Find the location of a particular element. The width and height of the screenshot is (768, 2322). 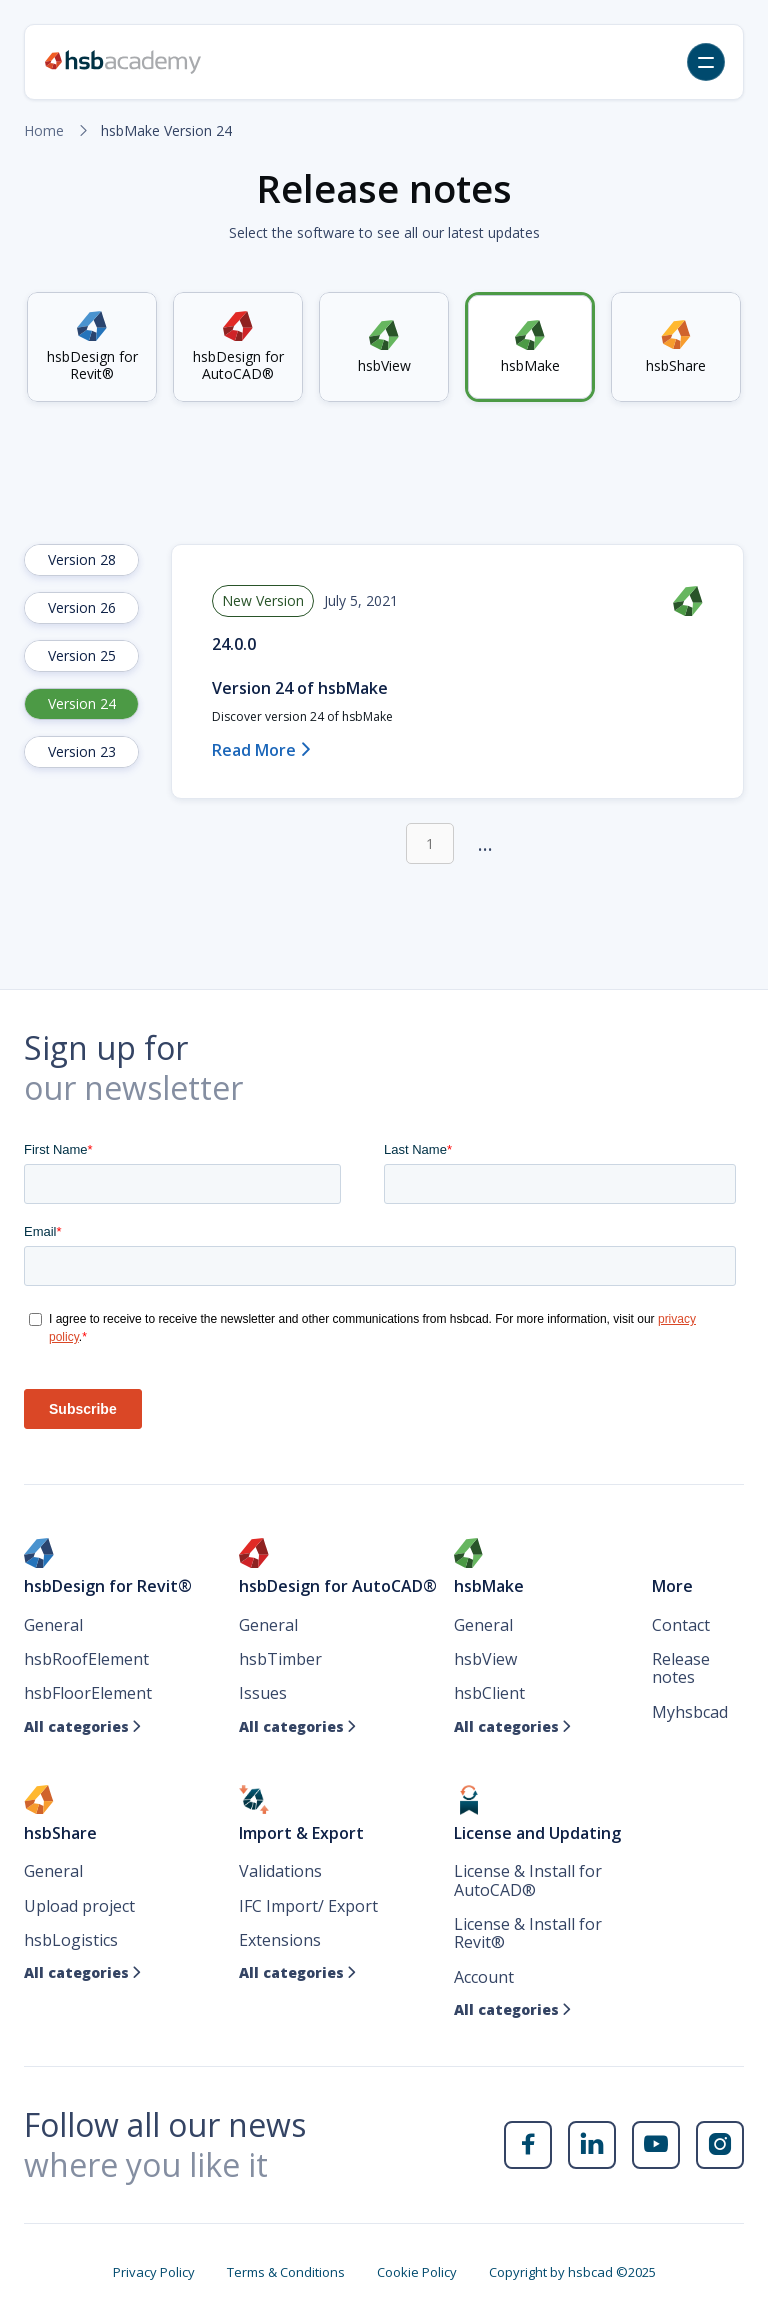

Myhsbcad is located at coordinates (690, 1712).